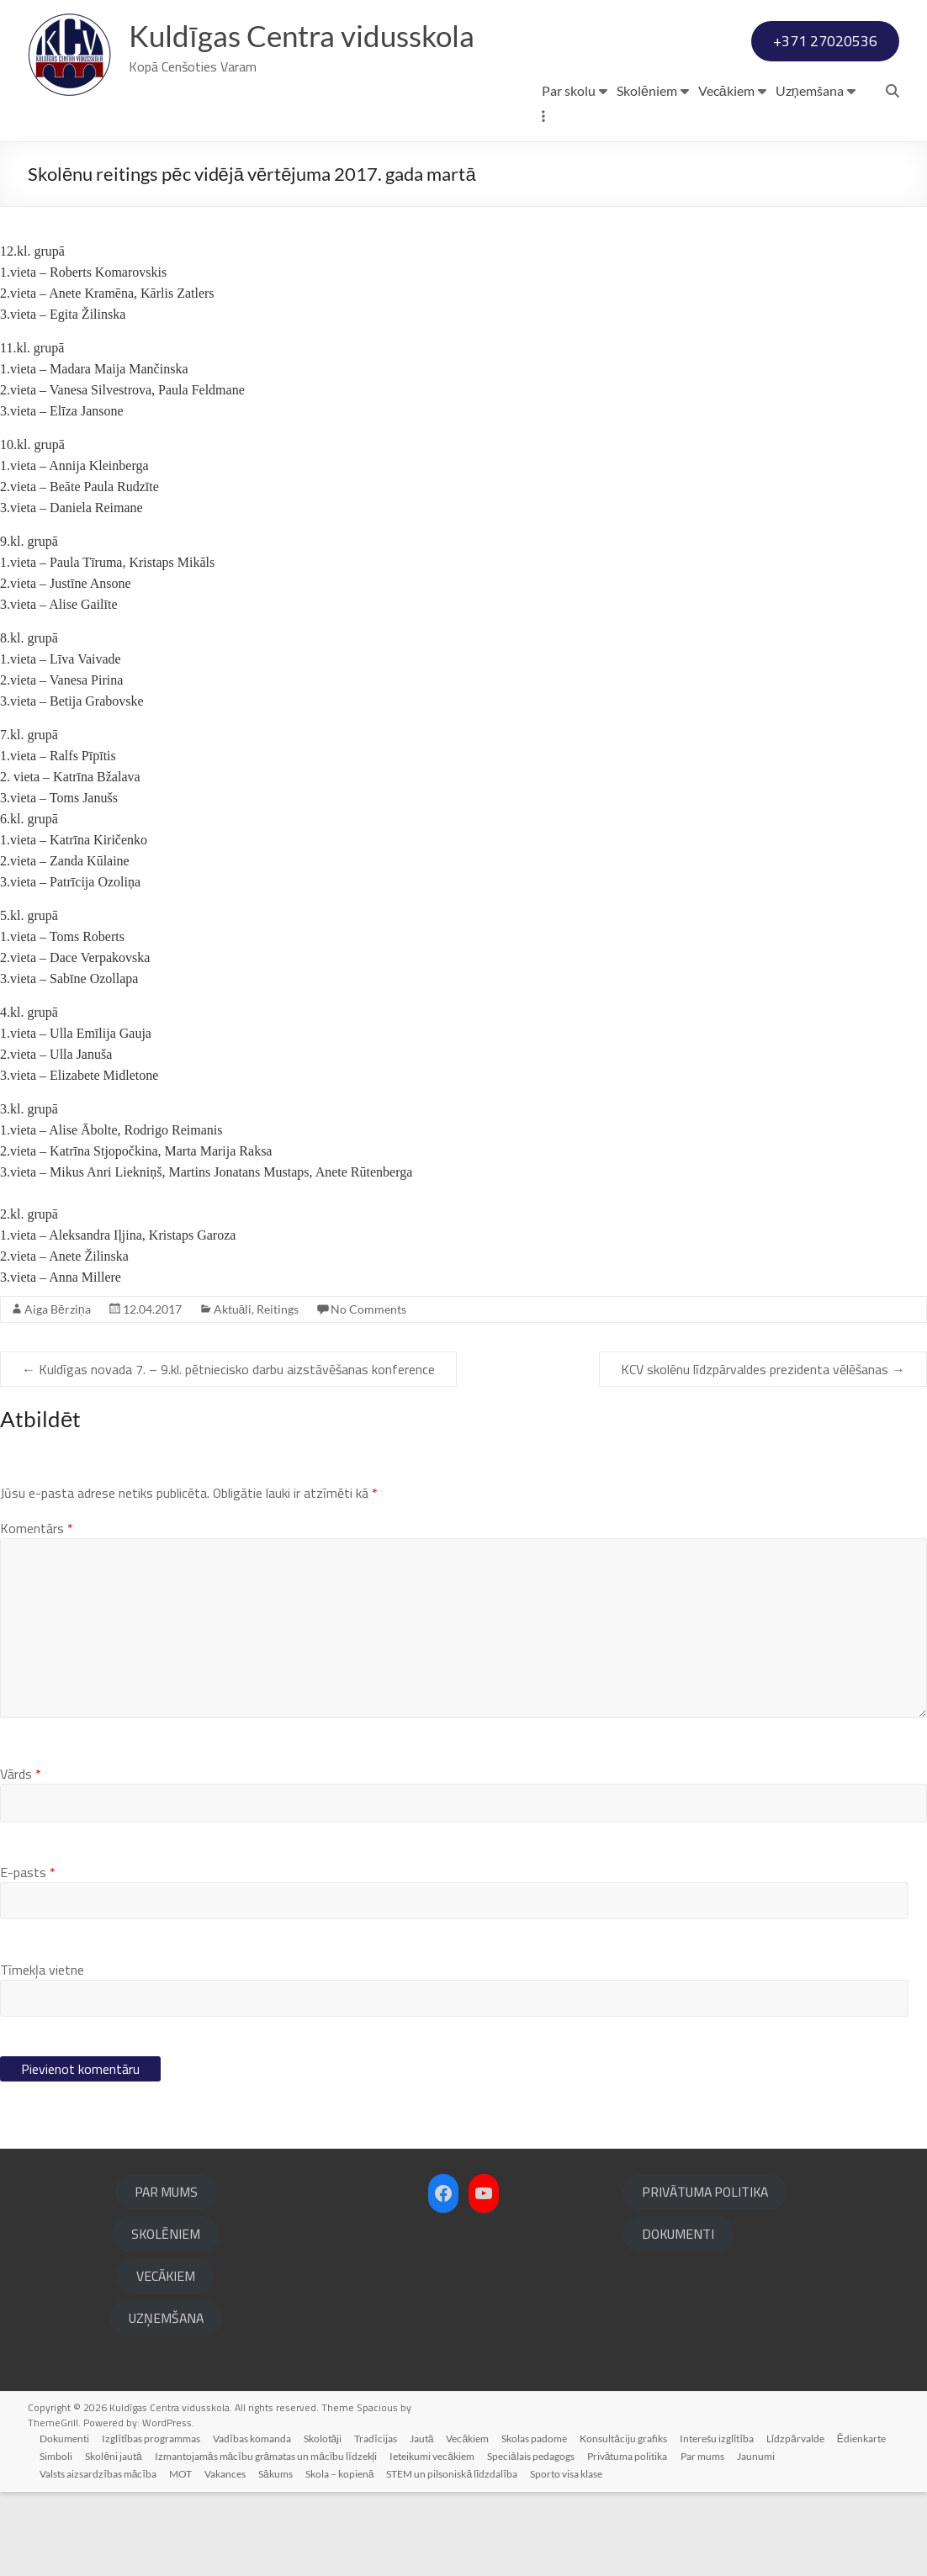 This screenshot has height=2576, width=927. What do you see at coordinates (678, 2317) in the screenshot?
I see `DOKUMENTI` at bounding box center [678, 2317].